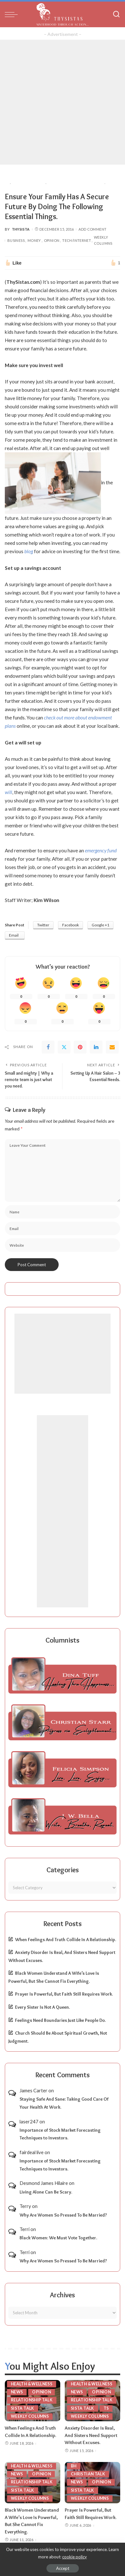 The width and height of the screenshot is (125, 2576). What do you see at coordinates (88, 2474) in the screenshot?
I see `Christian Talk` at bounding box center [88, 2474].